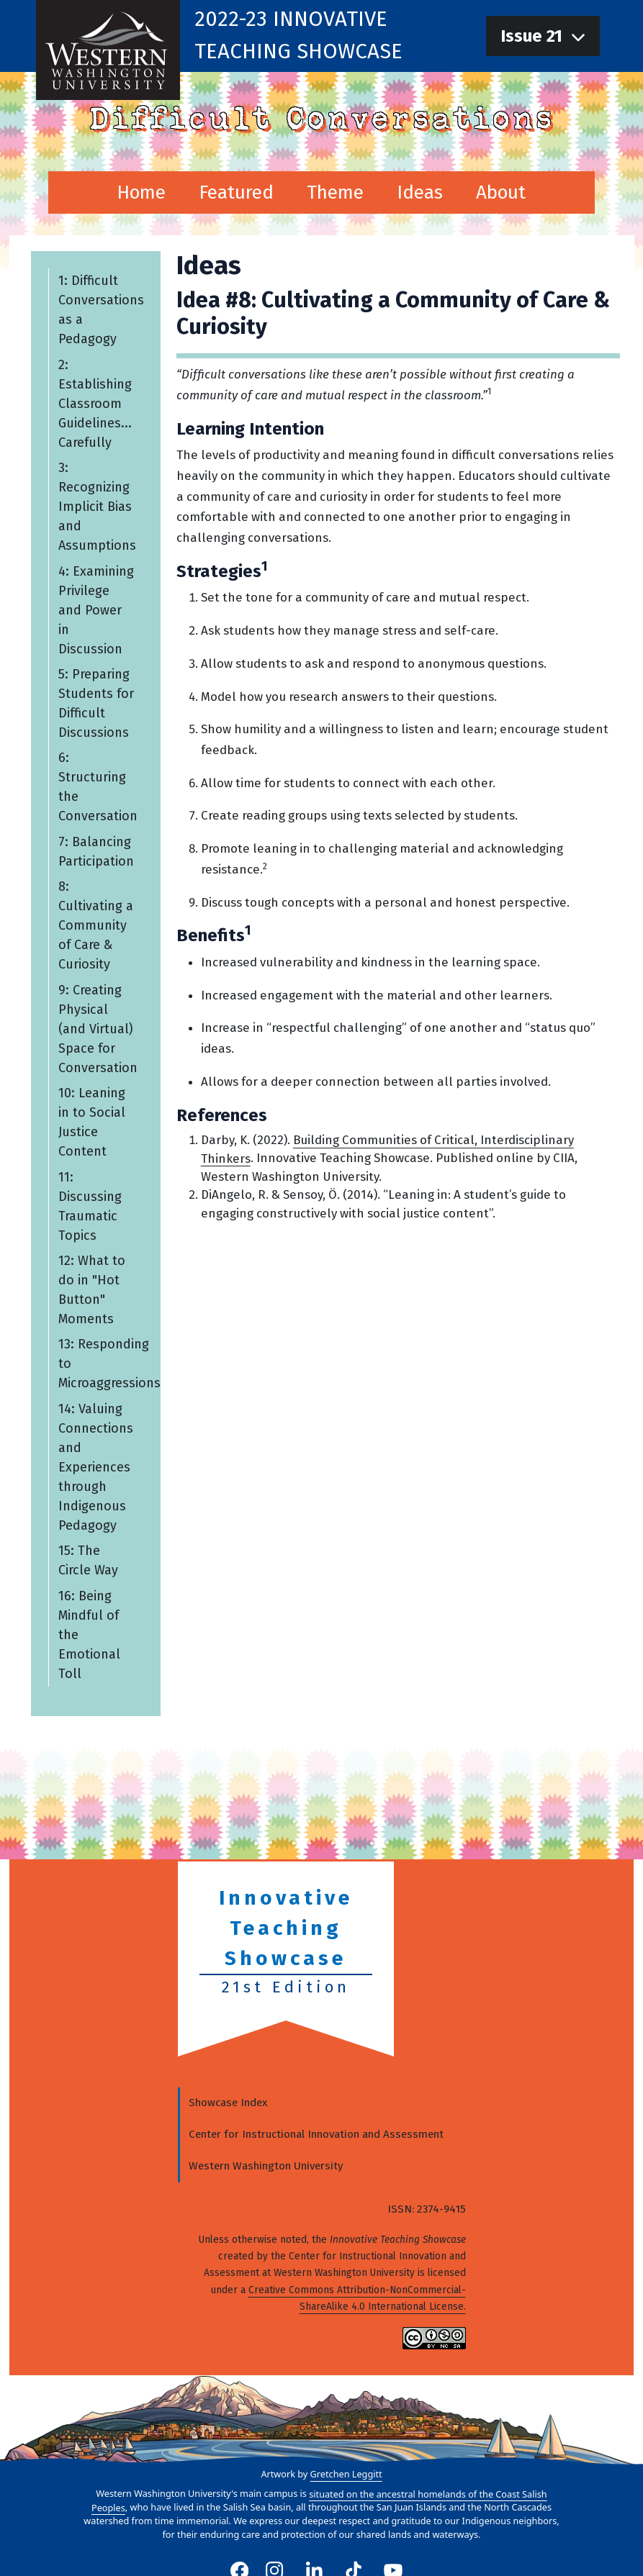 This screenshot has width=643, height=2576. What do you see at coordinates (91, 1122) in the screenshot?
I see `10: Leaning in to Social Justice Content` at bounding box center [91, 1122].